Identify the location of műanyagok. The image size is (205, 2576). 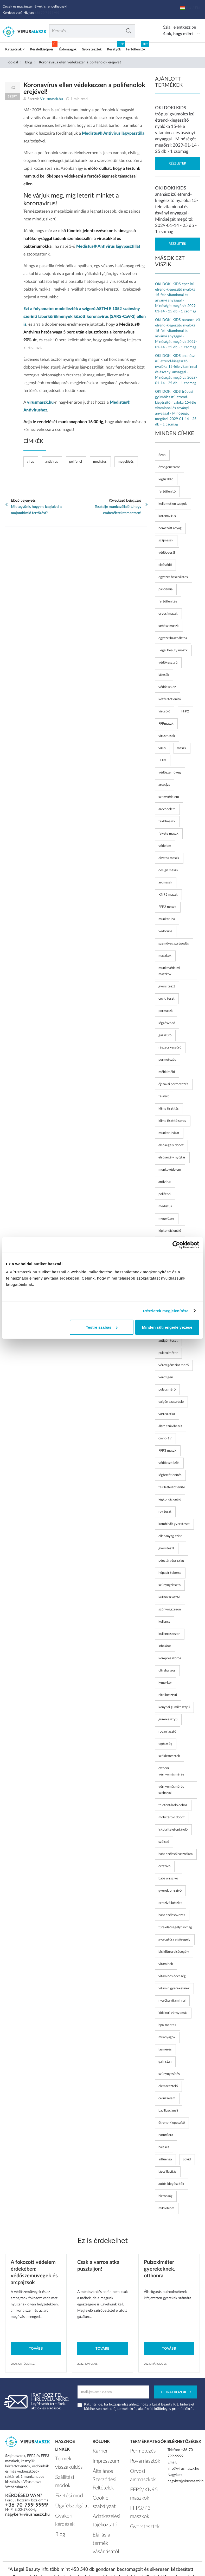
(166, 2037).